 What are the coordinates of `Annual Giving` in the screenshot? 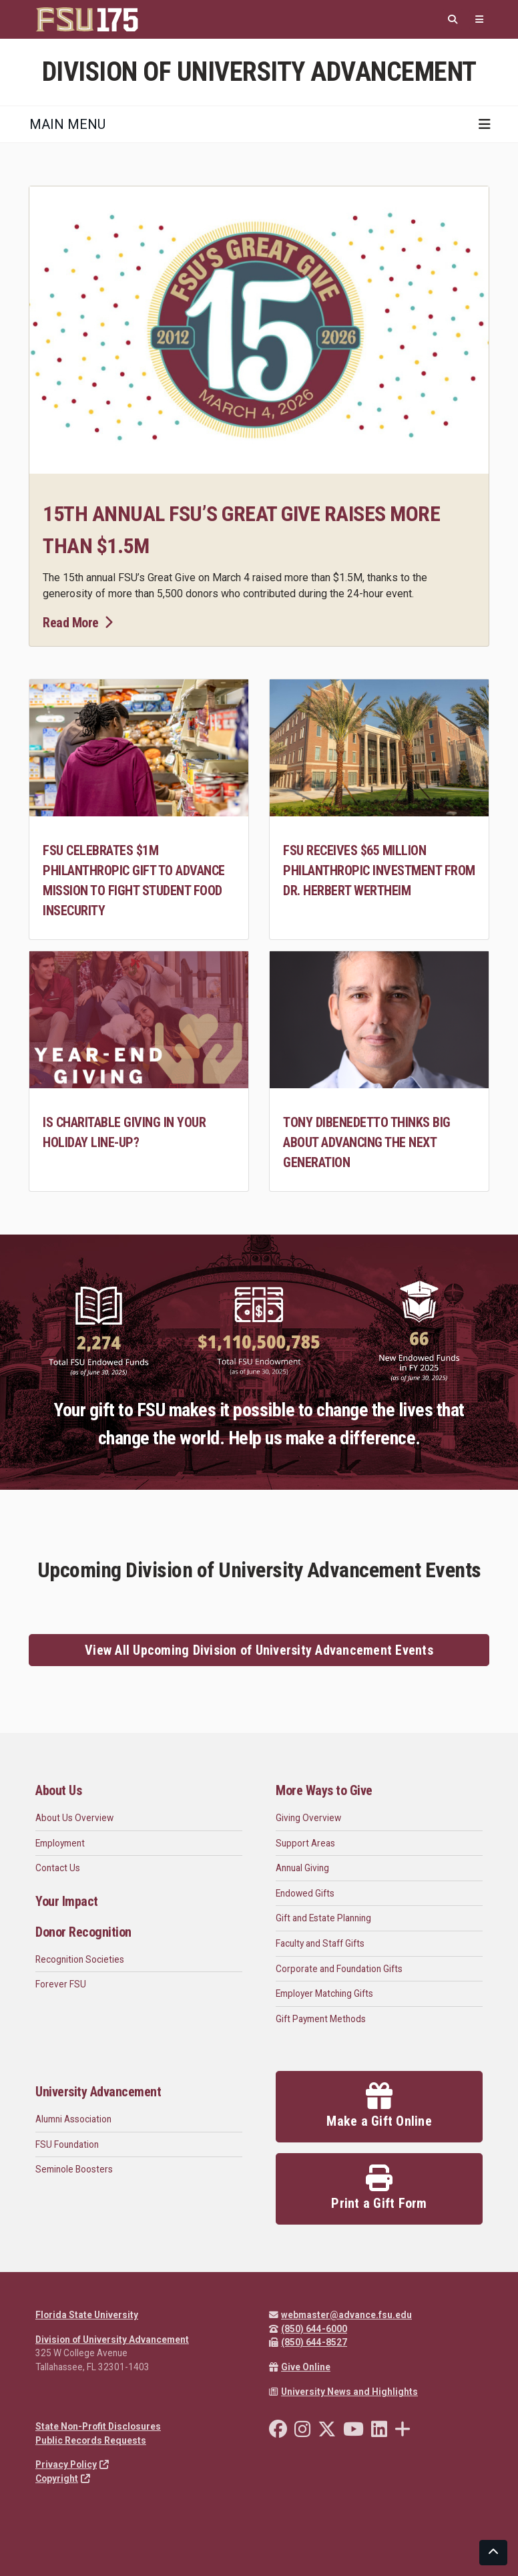 It's located at (302, 1868).